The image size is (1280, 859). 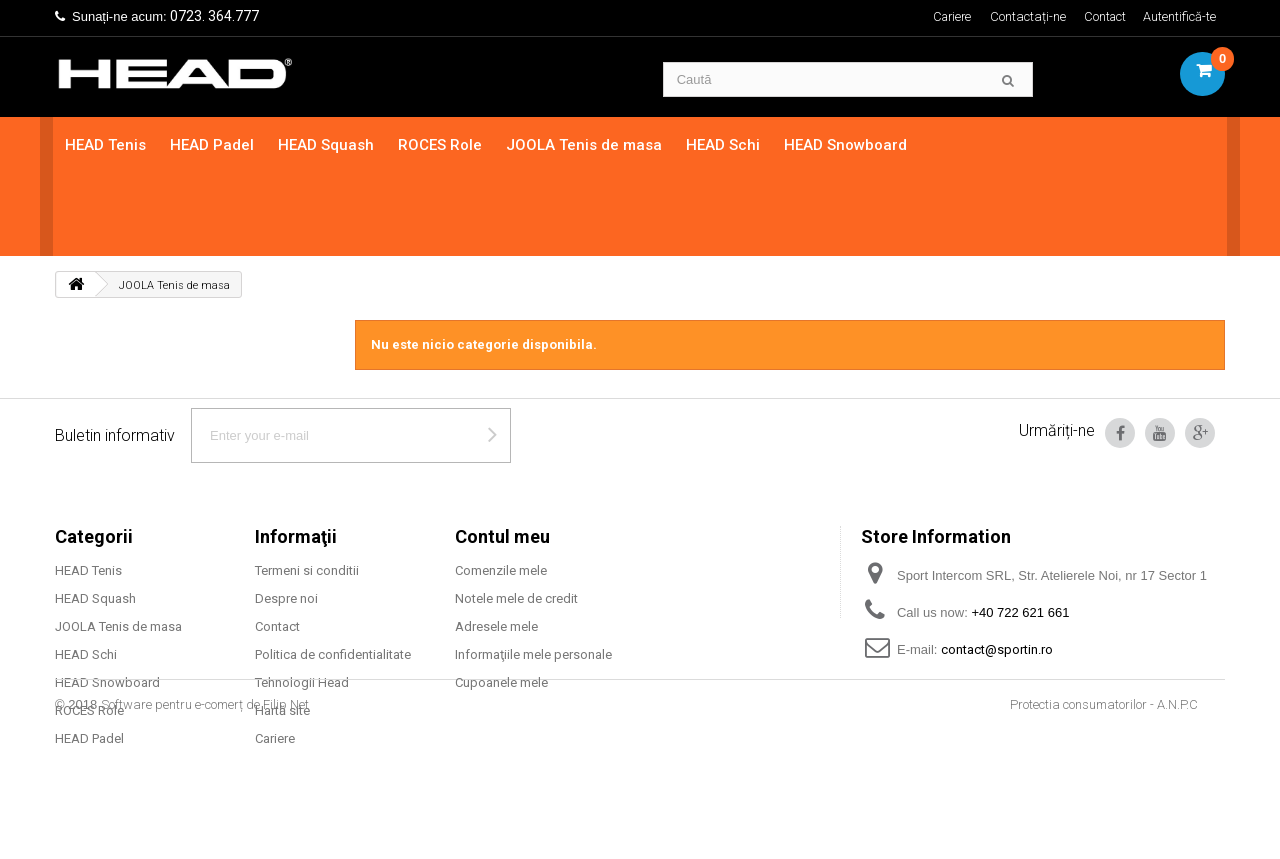 What do you see at coordinates (282, 627) in the screenshot?
I see `Hartă site` at bounding box center [282, 627].